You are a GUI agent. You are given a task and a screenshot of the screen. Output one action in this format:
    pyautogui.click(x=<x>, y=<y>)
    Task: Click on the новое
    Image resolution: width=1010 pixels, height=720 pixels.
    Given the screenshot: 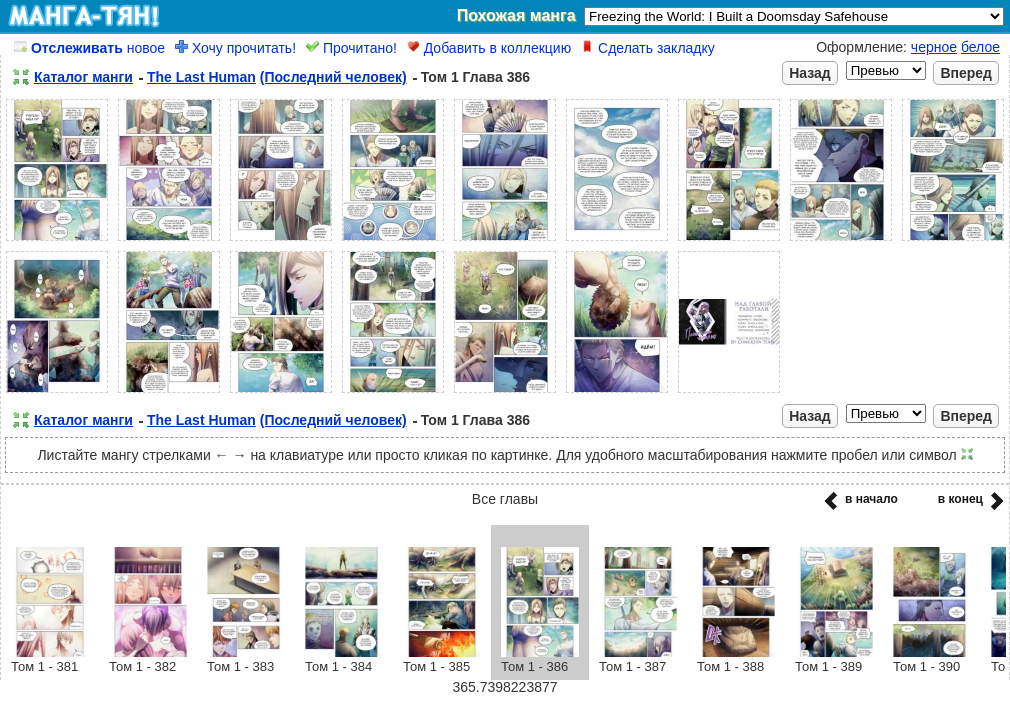 What is the action you would take?
    pyautogui.click(x=89, y=48)
    